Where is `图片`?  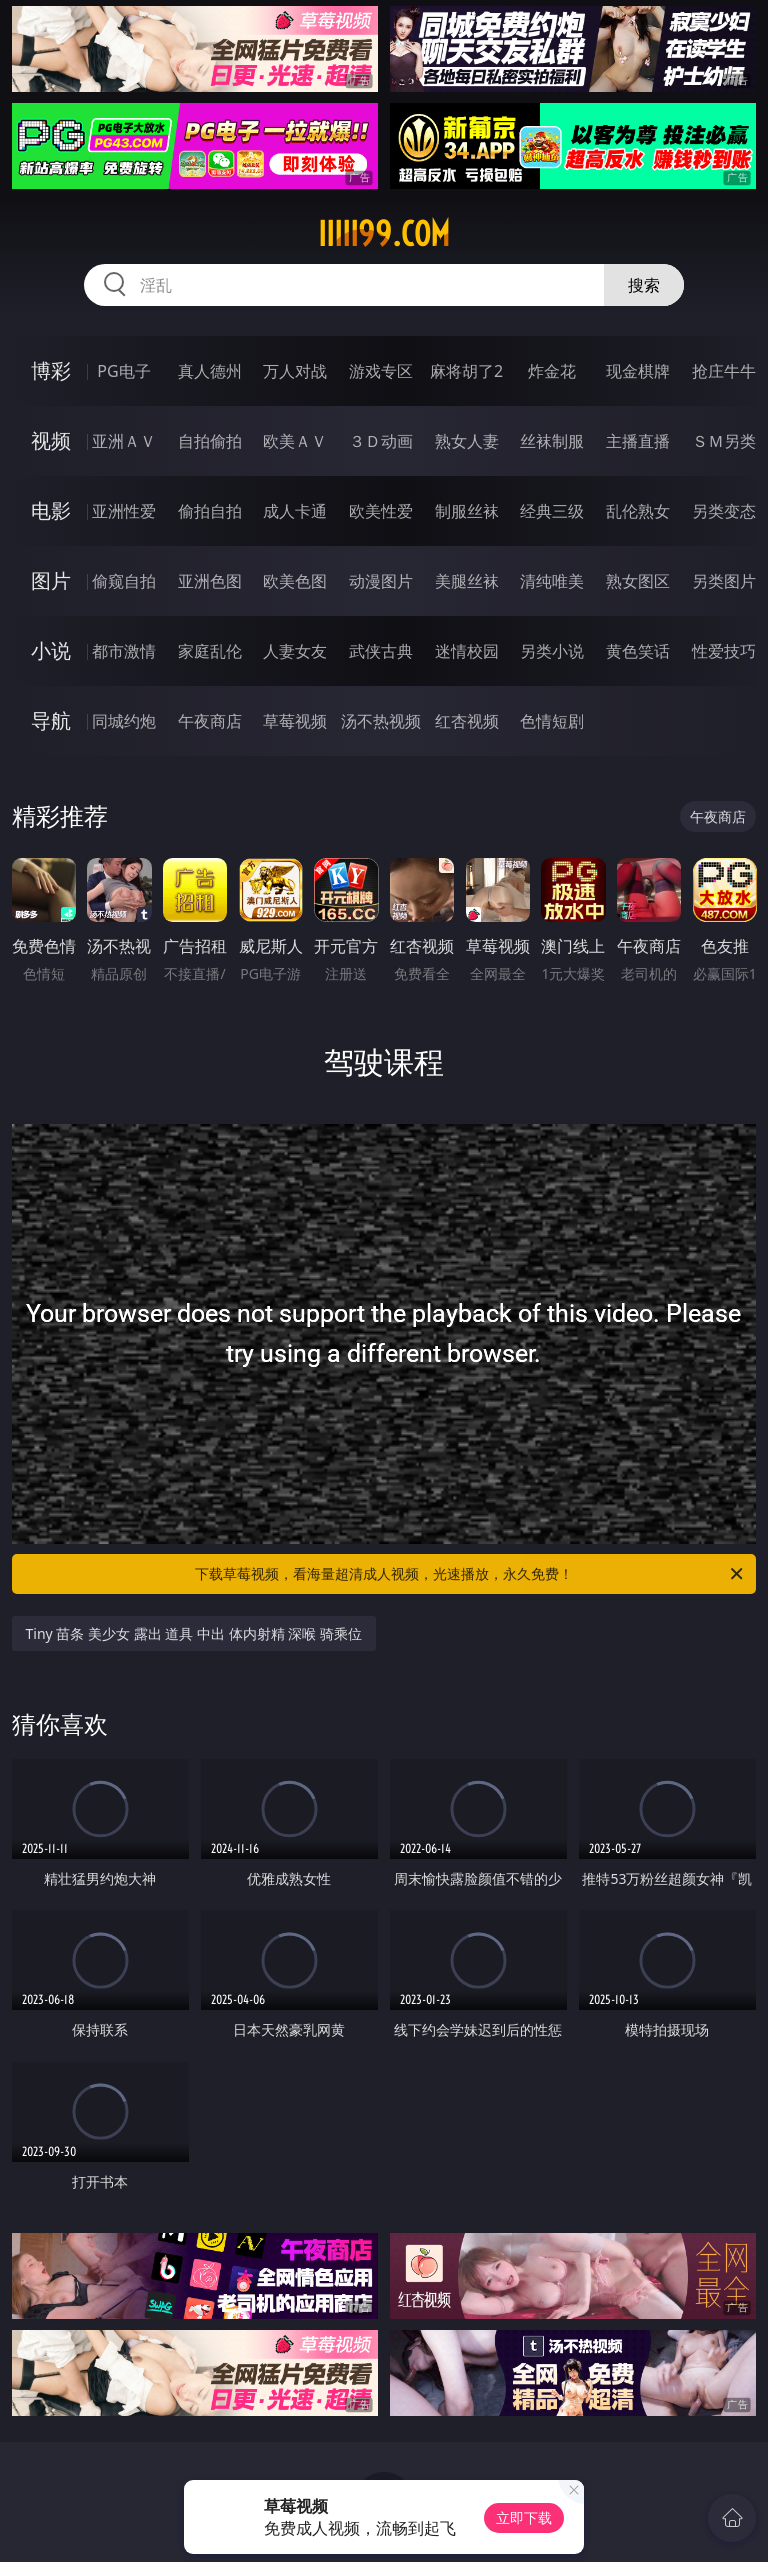
图片 is located at coordinates (51, 580).